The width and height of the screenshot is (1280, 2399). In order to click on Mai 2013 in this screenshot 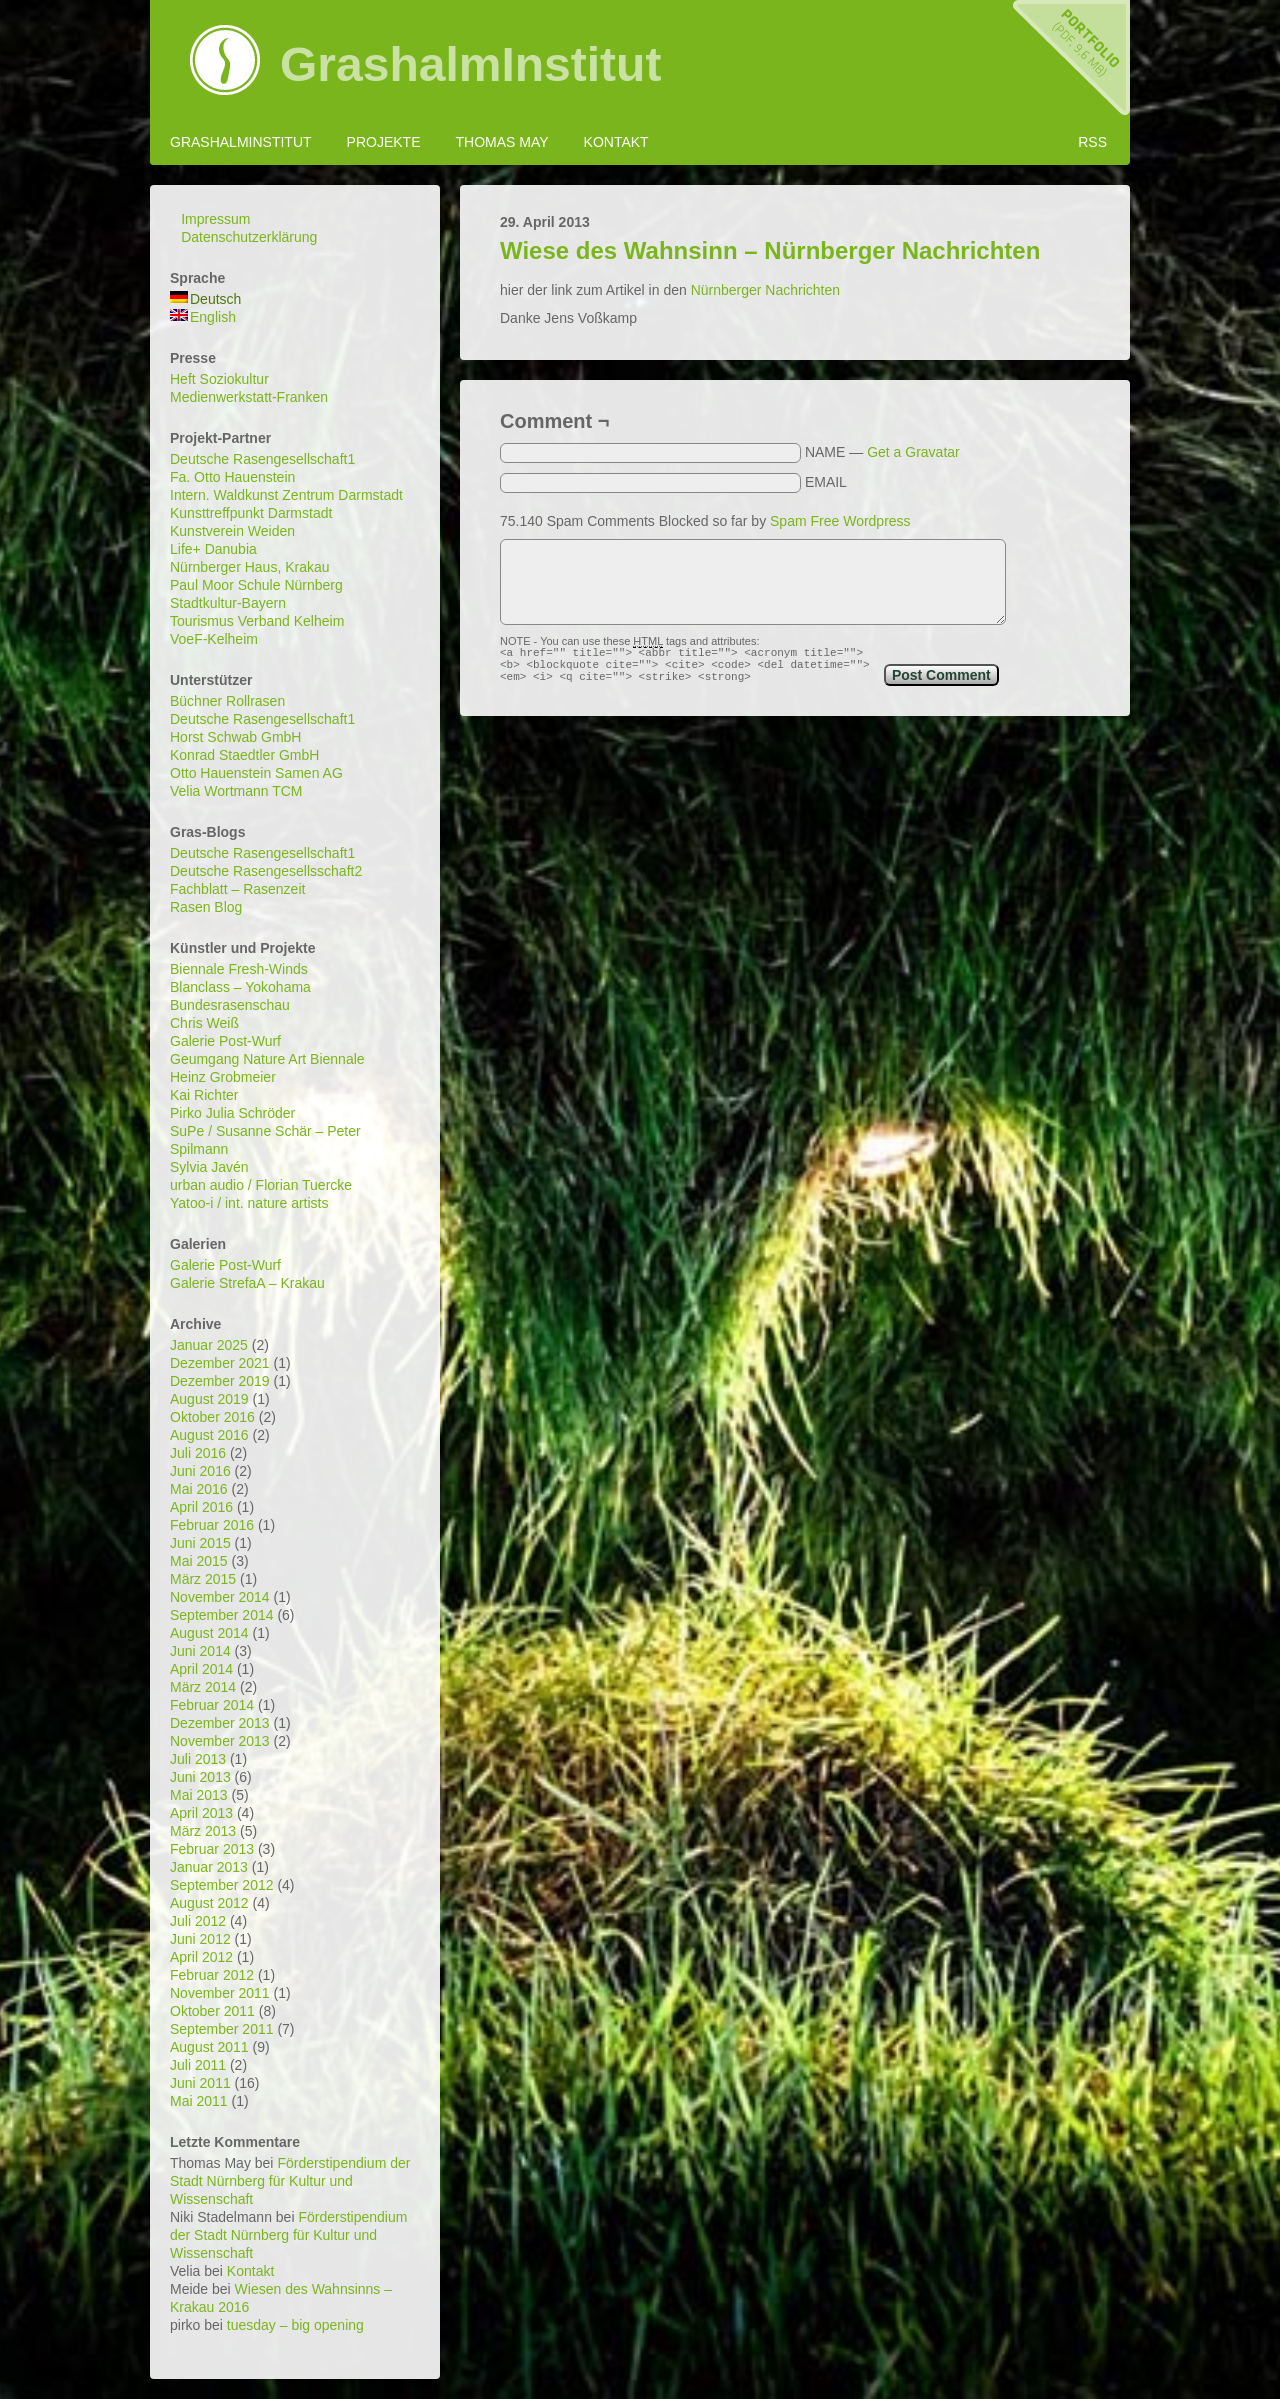, I will do `click(199, 1795)`.